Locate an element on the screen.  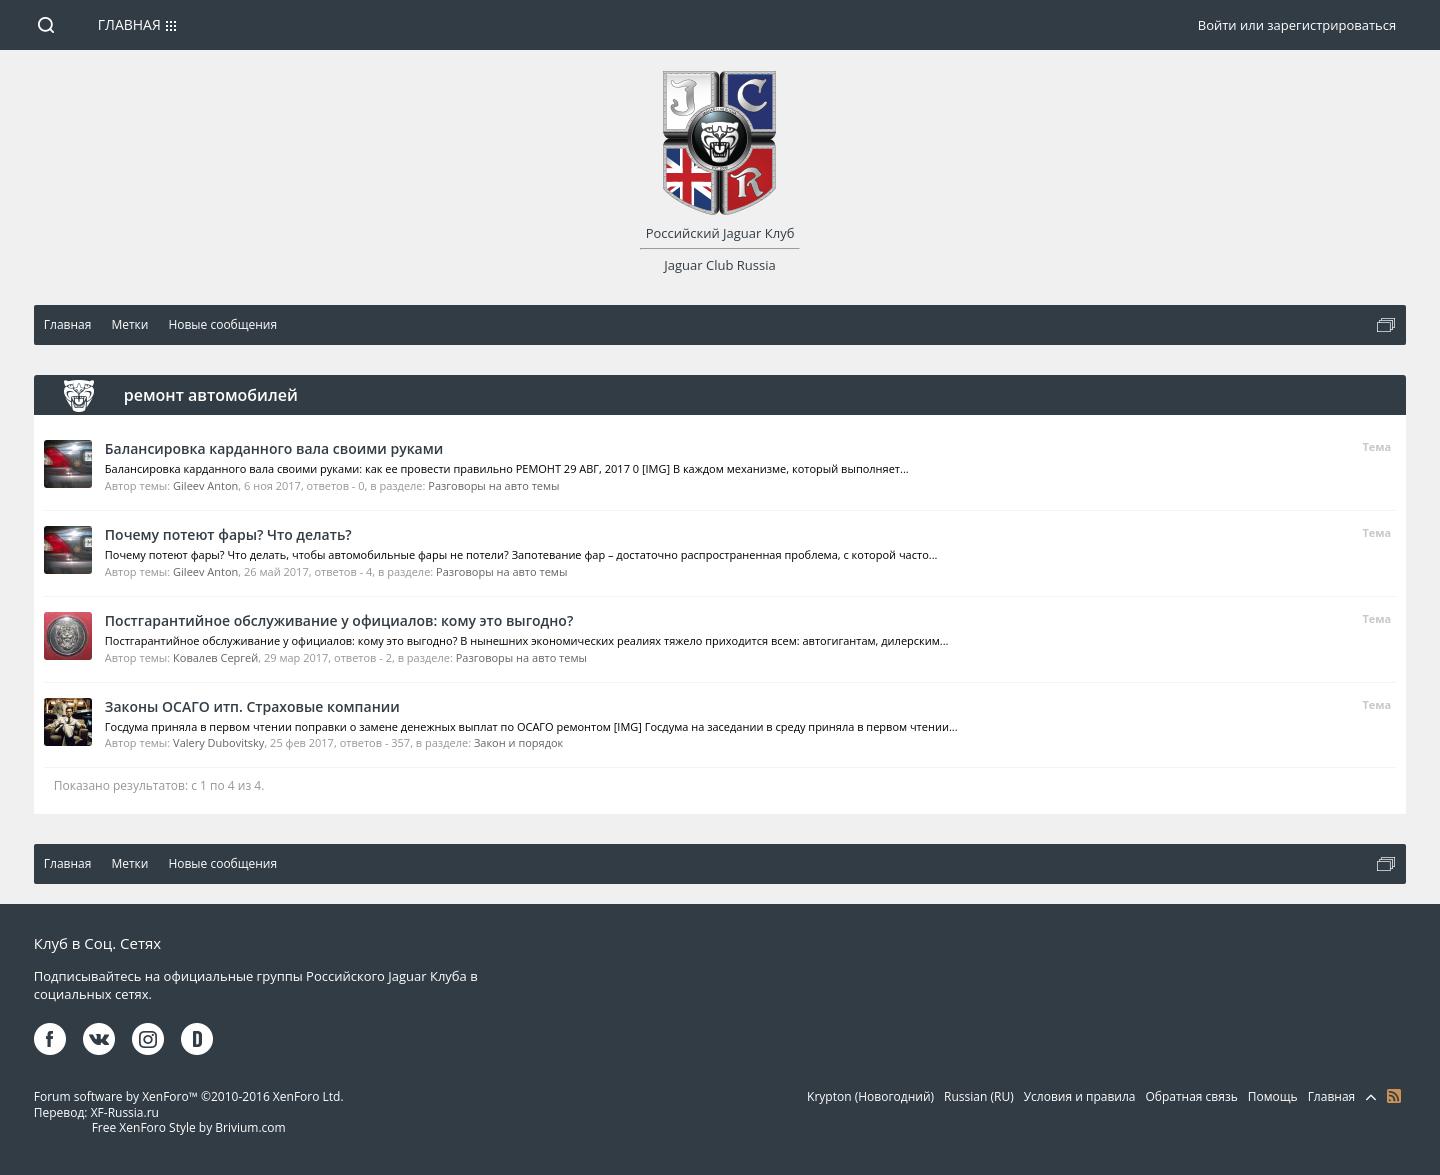
Free XenForo Style by Brivium.com is located at coordinates (189, 1127).